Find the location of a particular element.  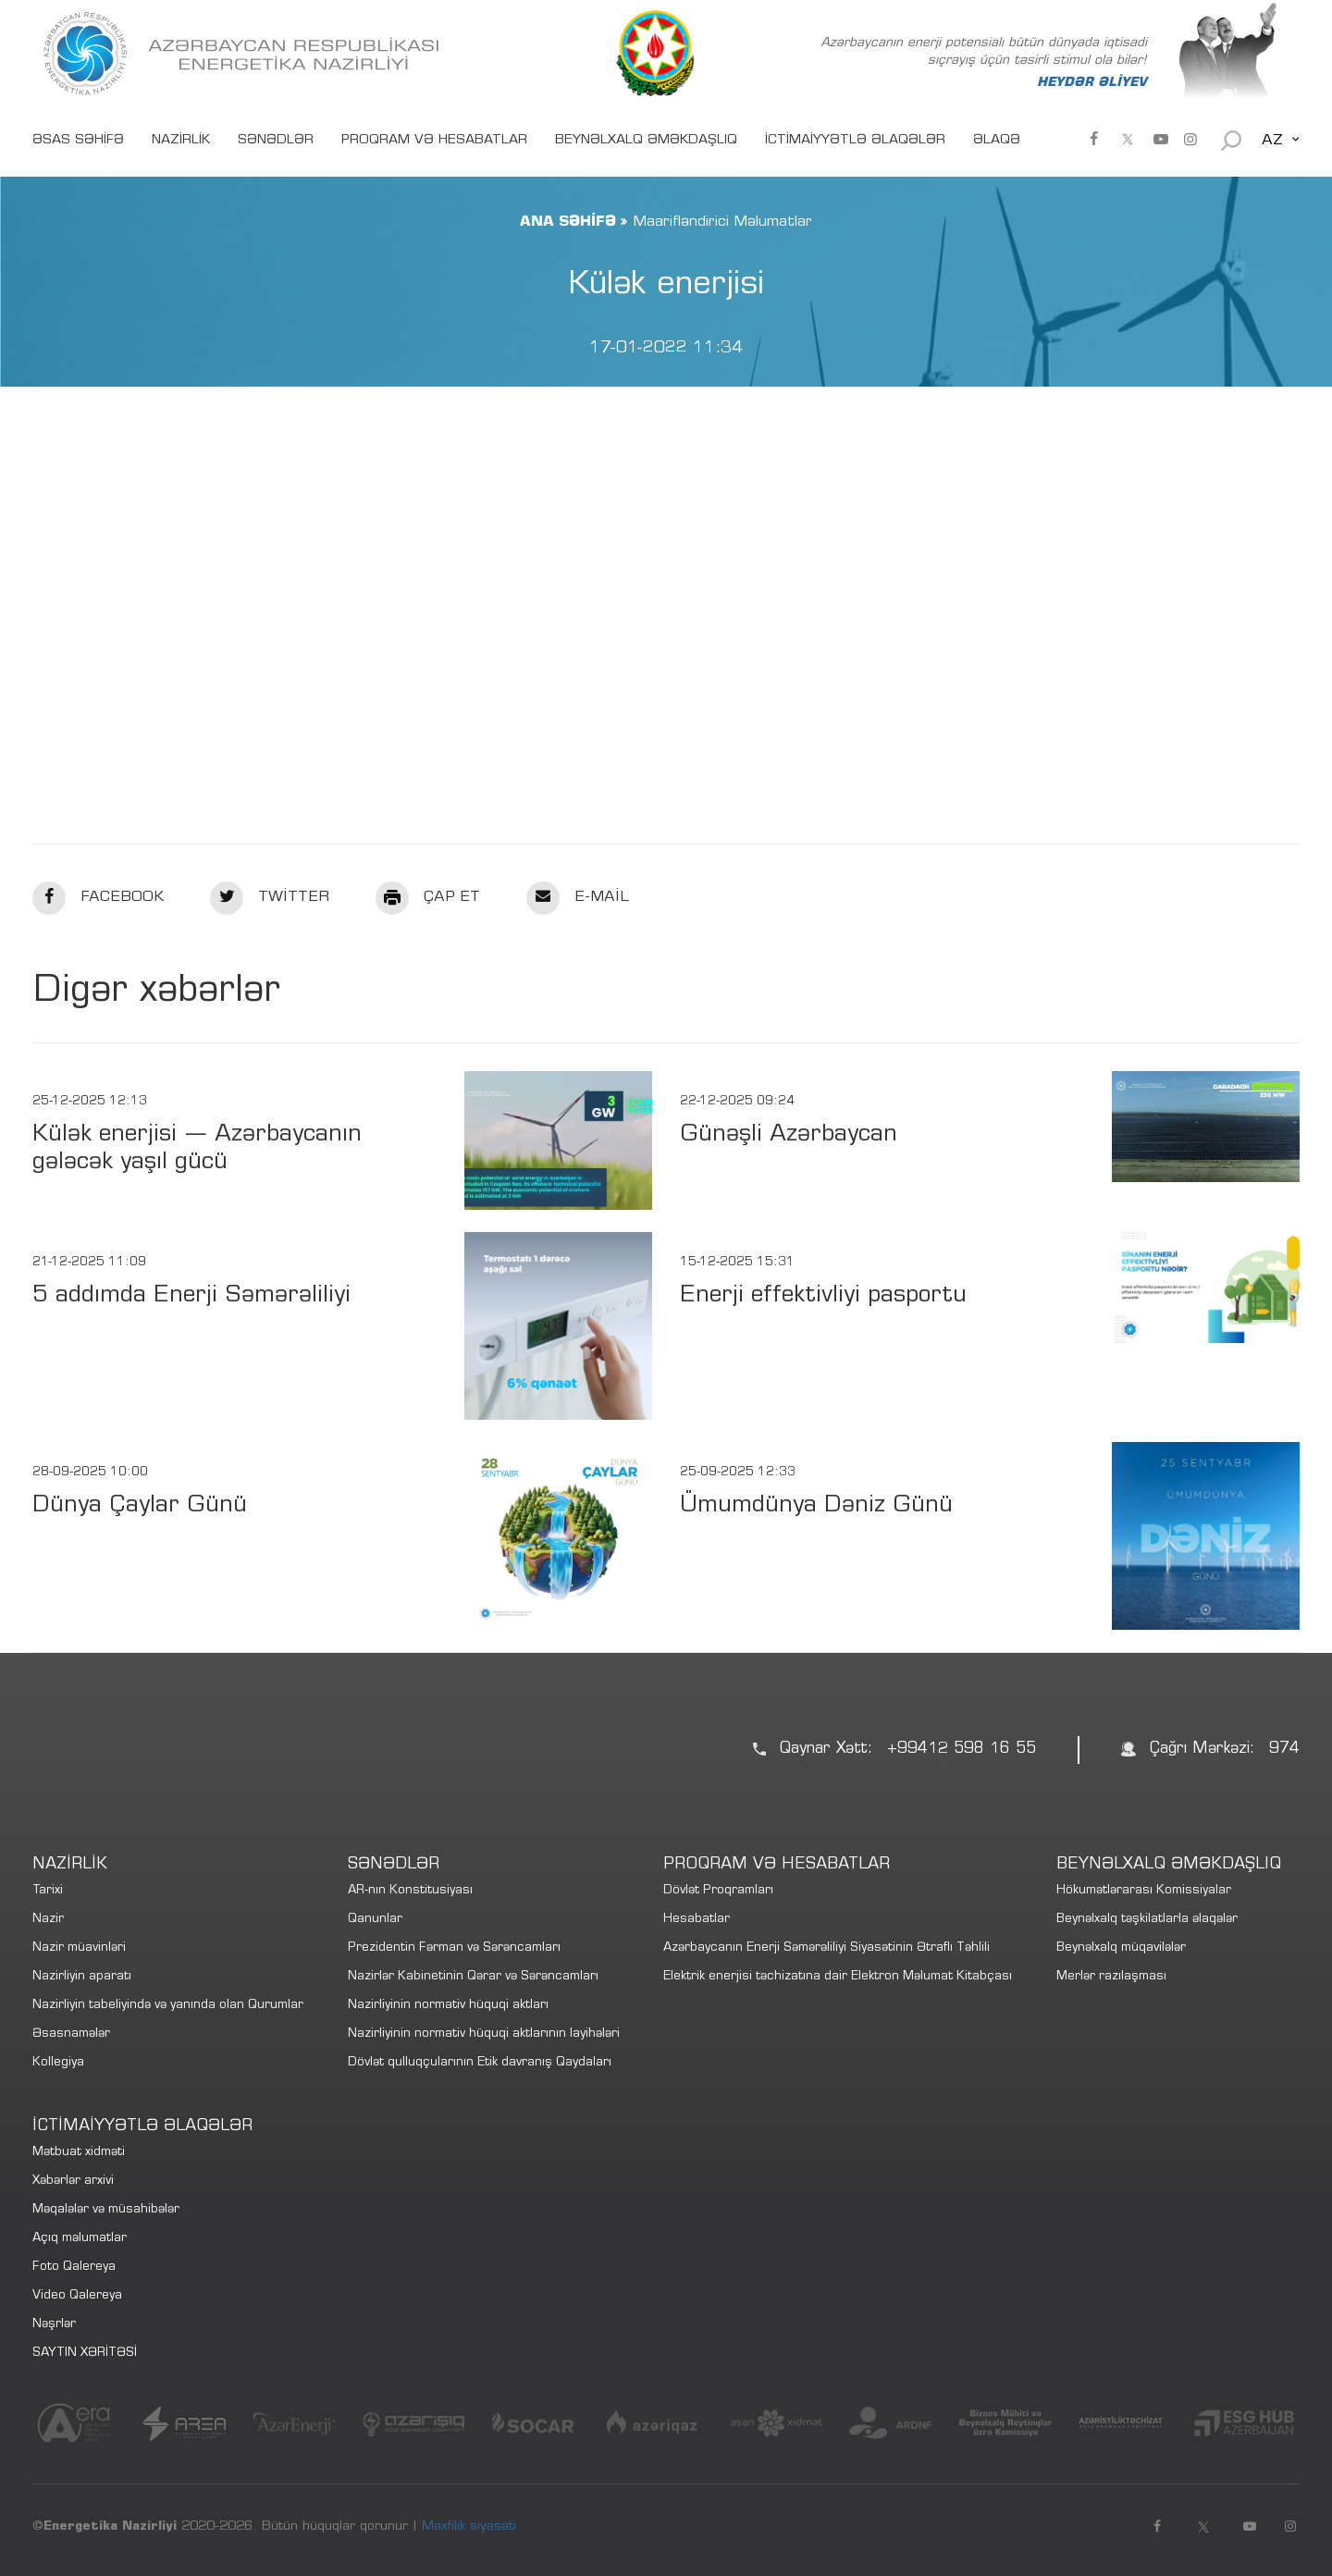

PROQRAM VƏ HESABATLAR is located at coordinates (434, 140).